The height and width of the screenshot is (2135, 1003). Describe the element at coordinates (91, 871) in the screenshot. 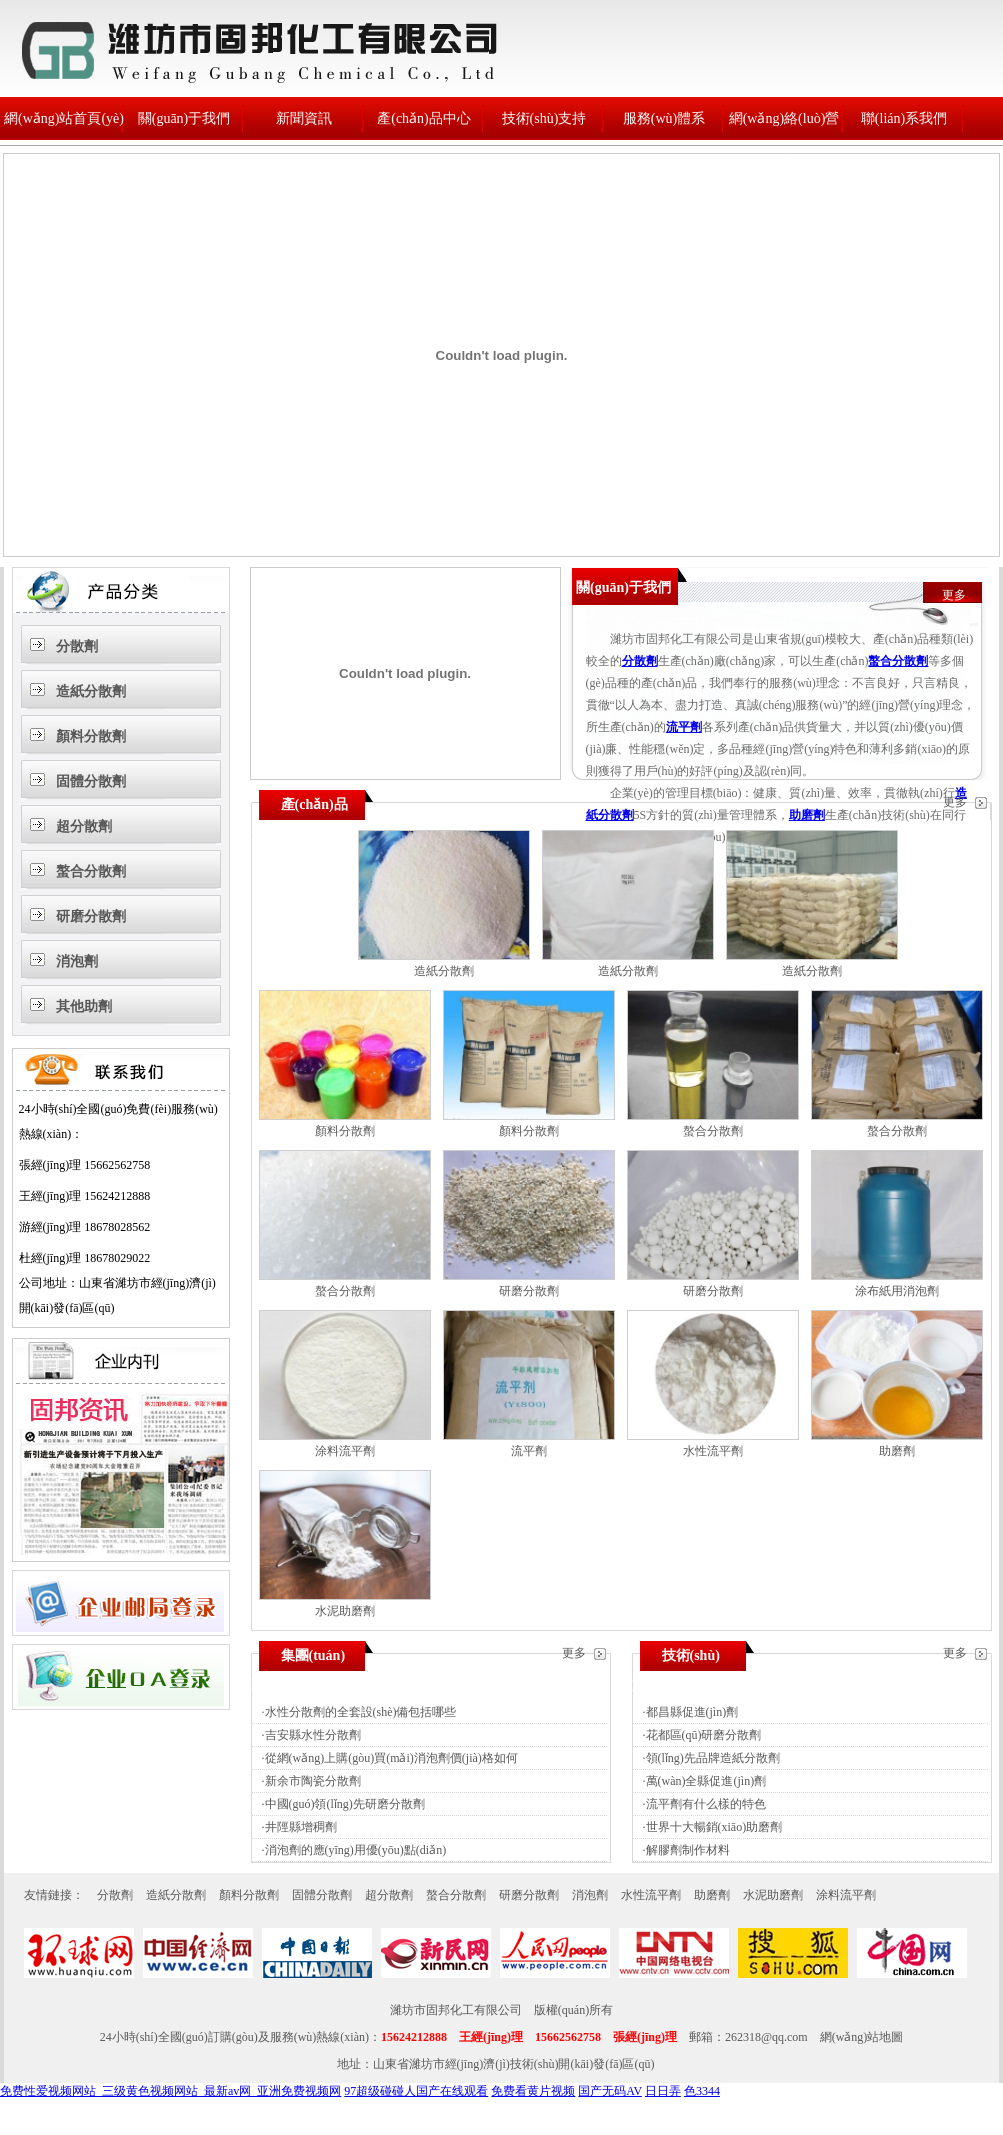

I see `螯合分散劑` at that location.